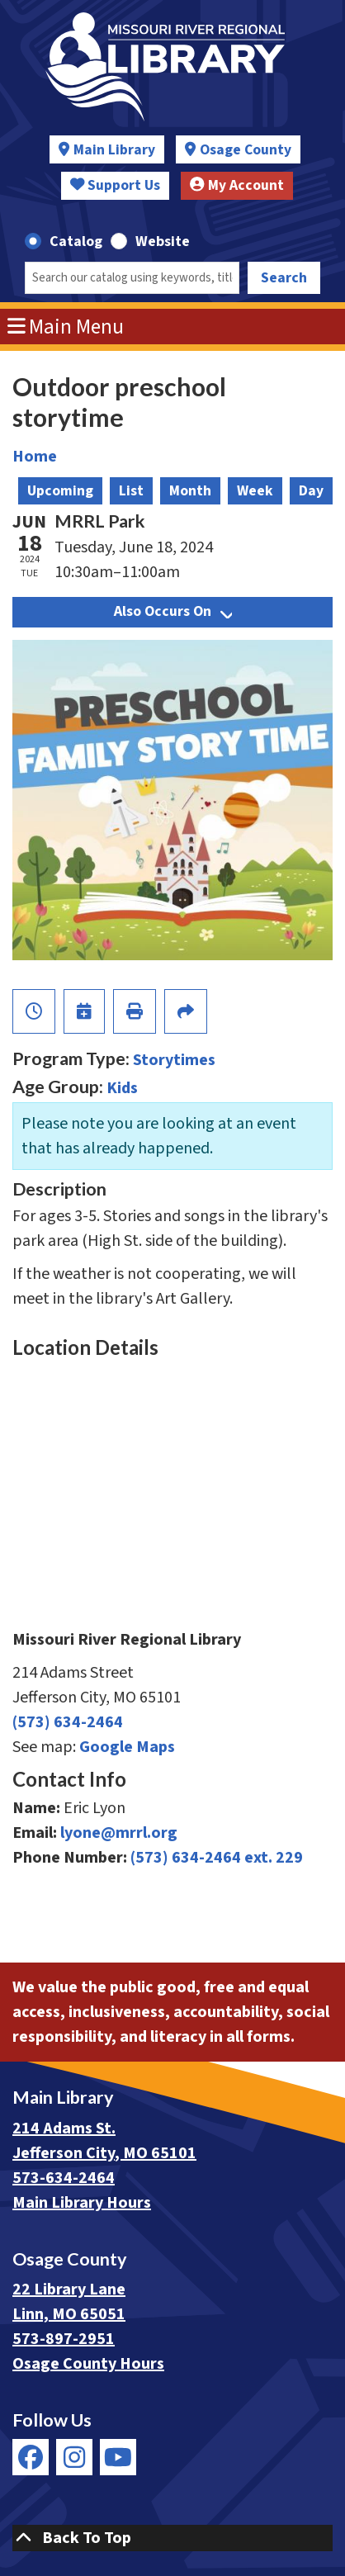 This screenshot has height=2576, width=345. Describe the element at coordinates (63, 2178) in the screenshot. I see `573-634-2464` at that location.